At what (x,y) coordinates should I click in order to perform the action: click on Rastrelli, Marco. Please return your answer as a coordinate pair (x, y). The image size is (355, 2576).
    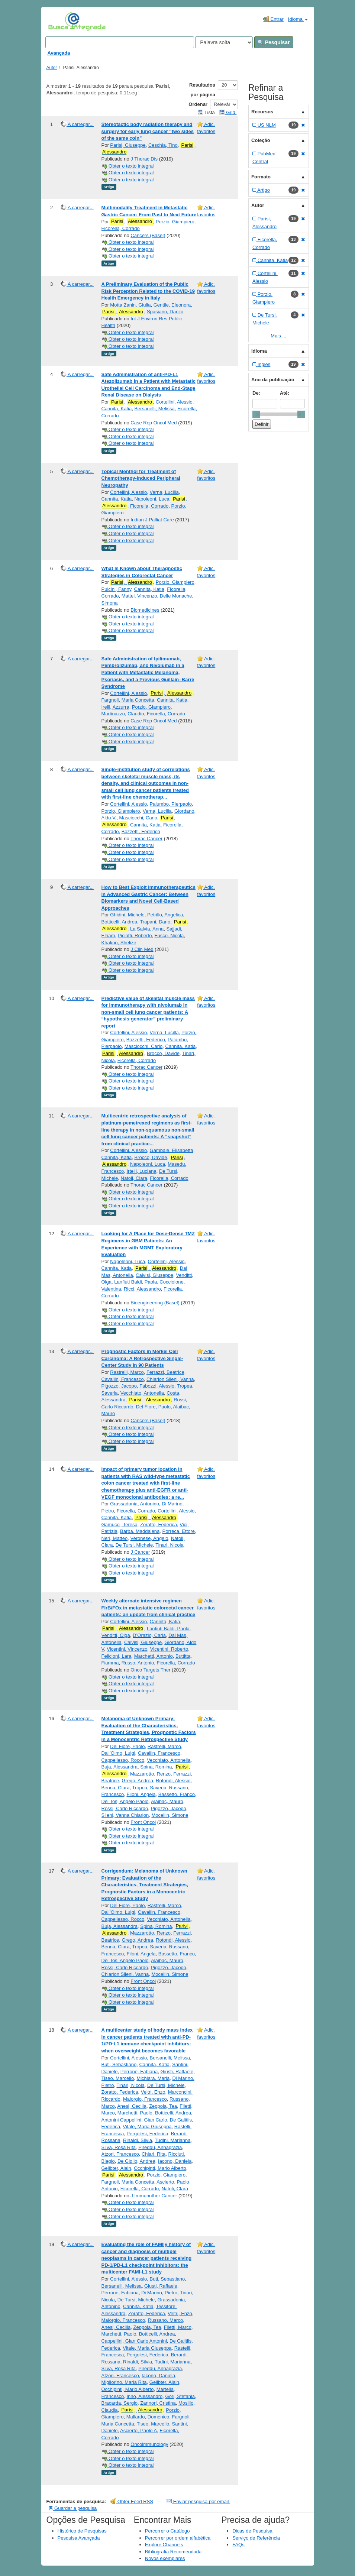
    Looking at the image, I should click on (126, 1372).